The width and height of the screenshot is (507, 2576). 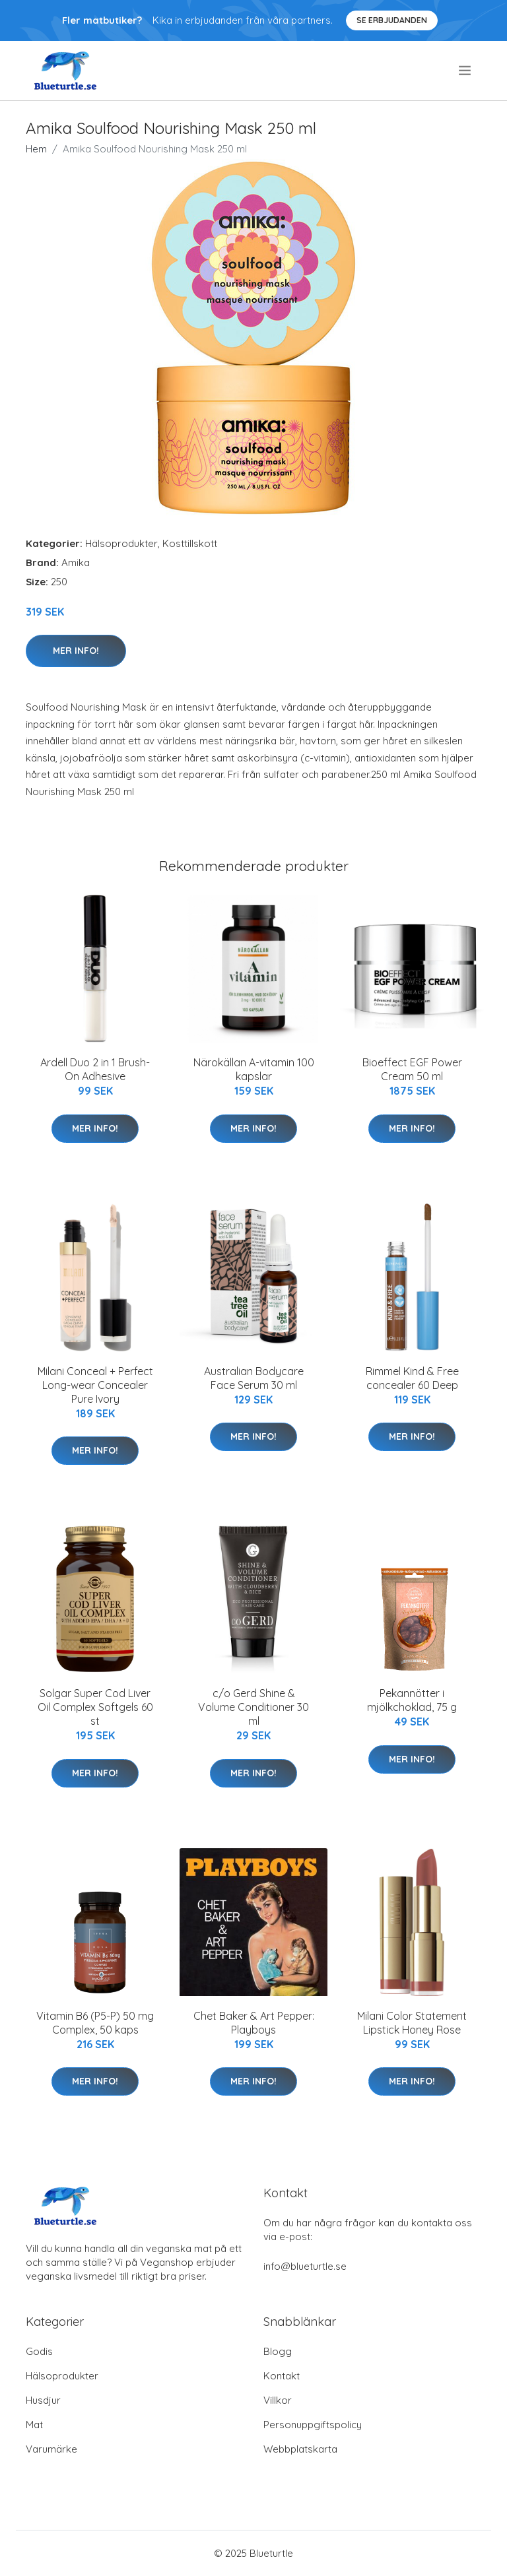 I want to click on Se Erbjudanden, so click(x=391, y=20).